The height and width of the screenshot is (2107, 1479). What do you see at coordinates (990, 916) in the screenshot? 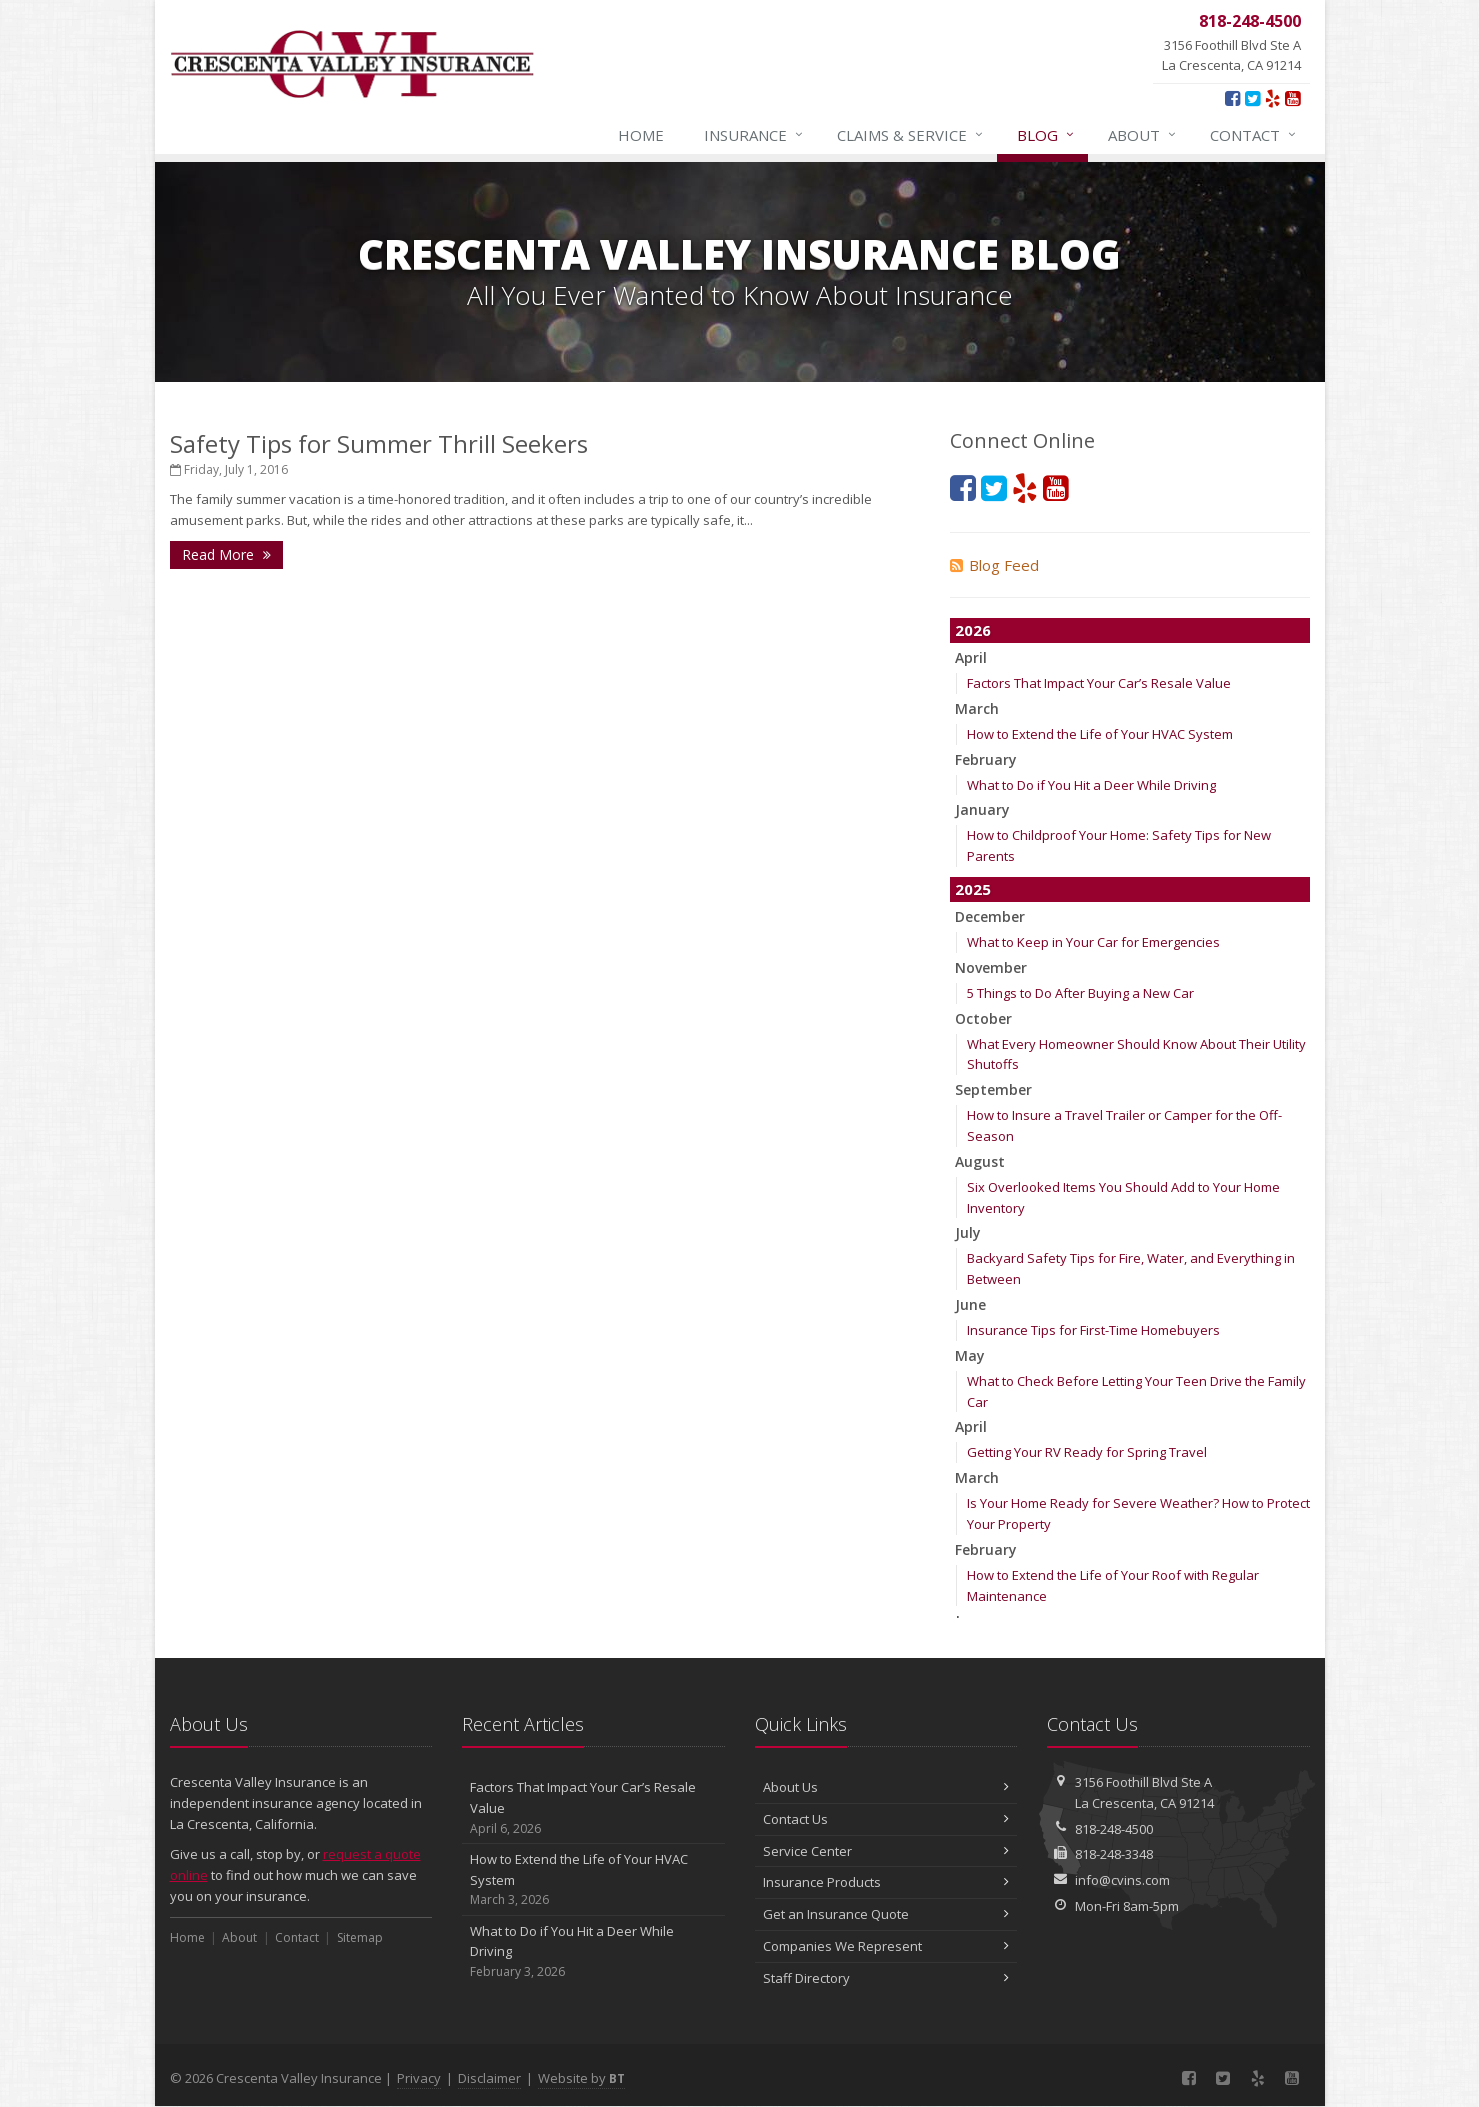
I see `December` at bounding box center [990, 916].